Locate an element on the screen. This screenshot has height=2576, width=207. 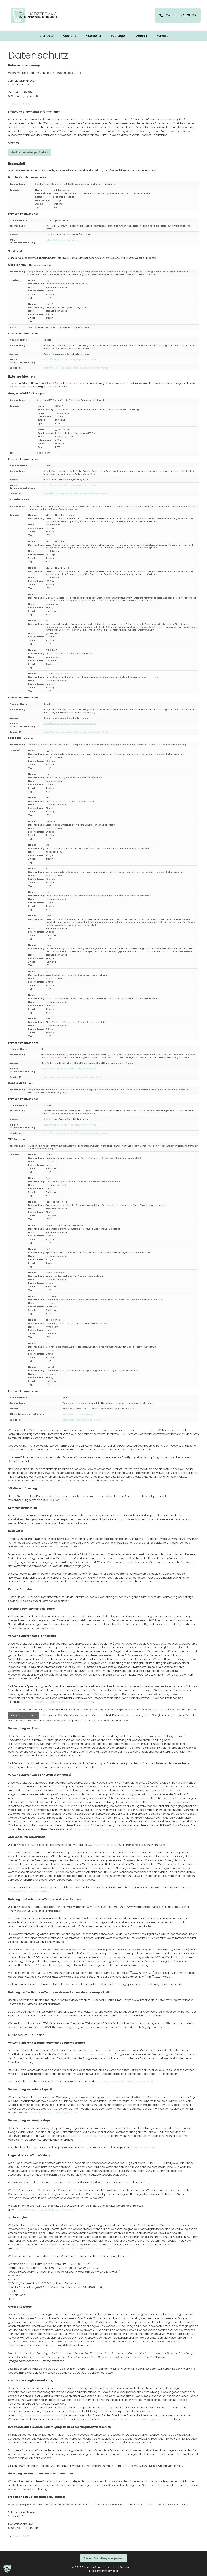
Über uns is located at coordinates (69, 36).